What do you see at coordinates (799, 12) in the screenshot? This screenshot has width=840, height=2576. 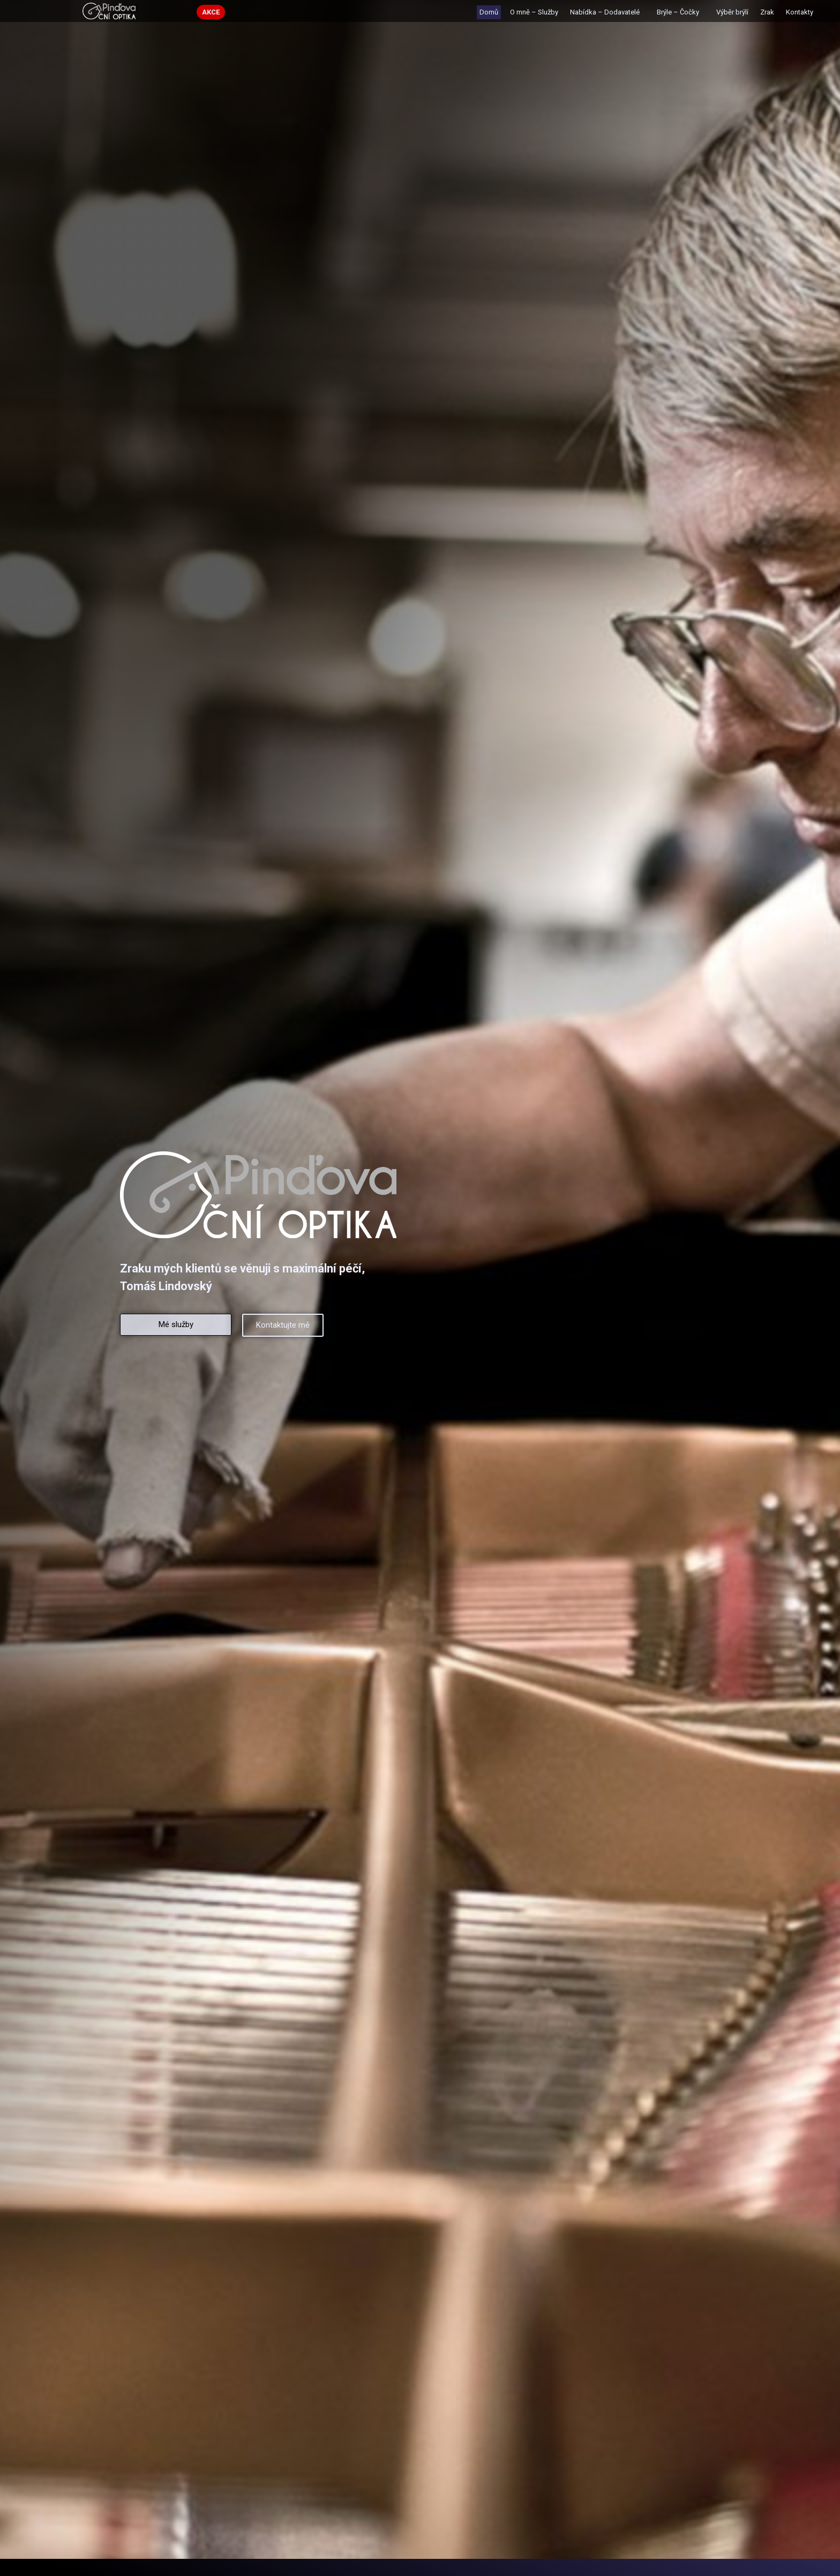 I see `Kontakty` at bounding box center [799, 12].